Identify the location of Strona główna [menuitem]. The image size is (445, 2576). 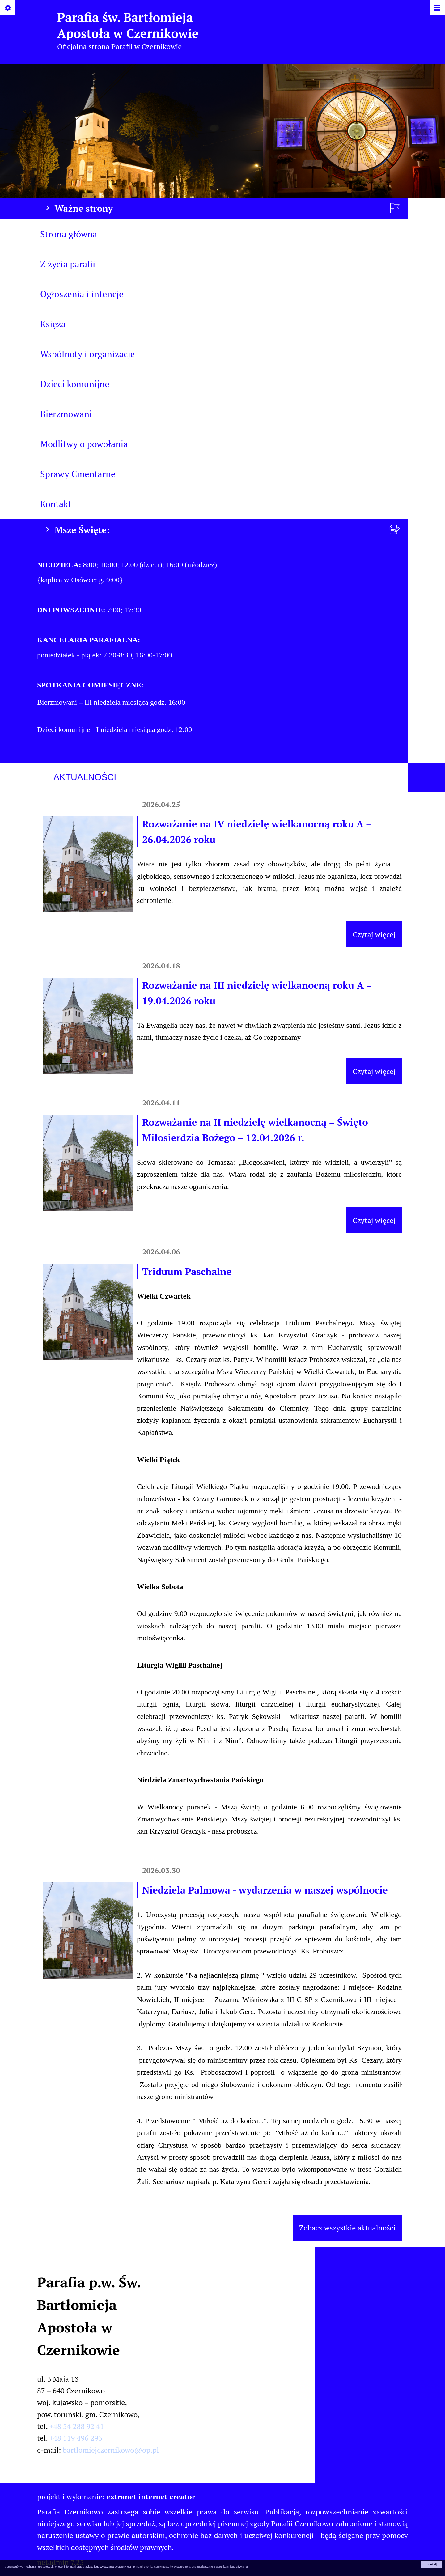
(68, 234).